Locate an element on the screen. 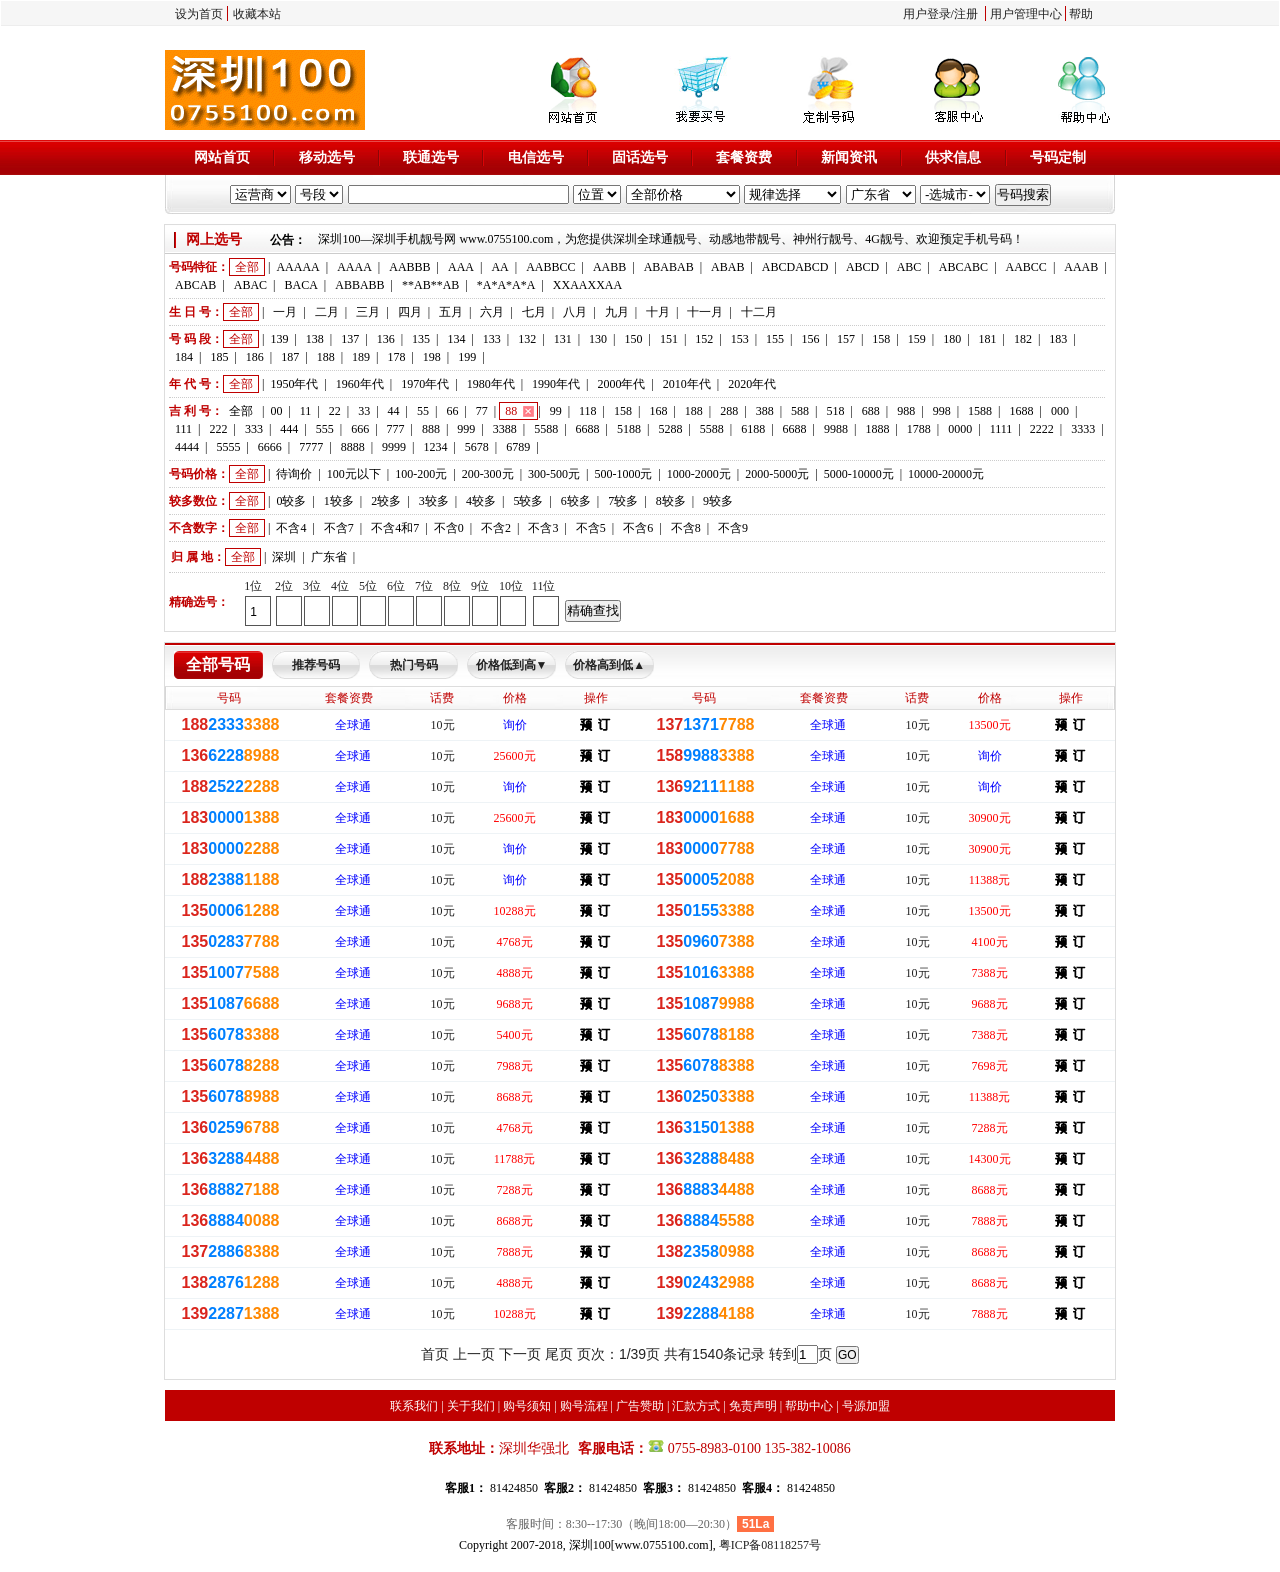  一月 is located at coordinates (285, 312).